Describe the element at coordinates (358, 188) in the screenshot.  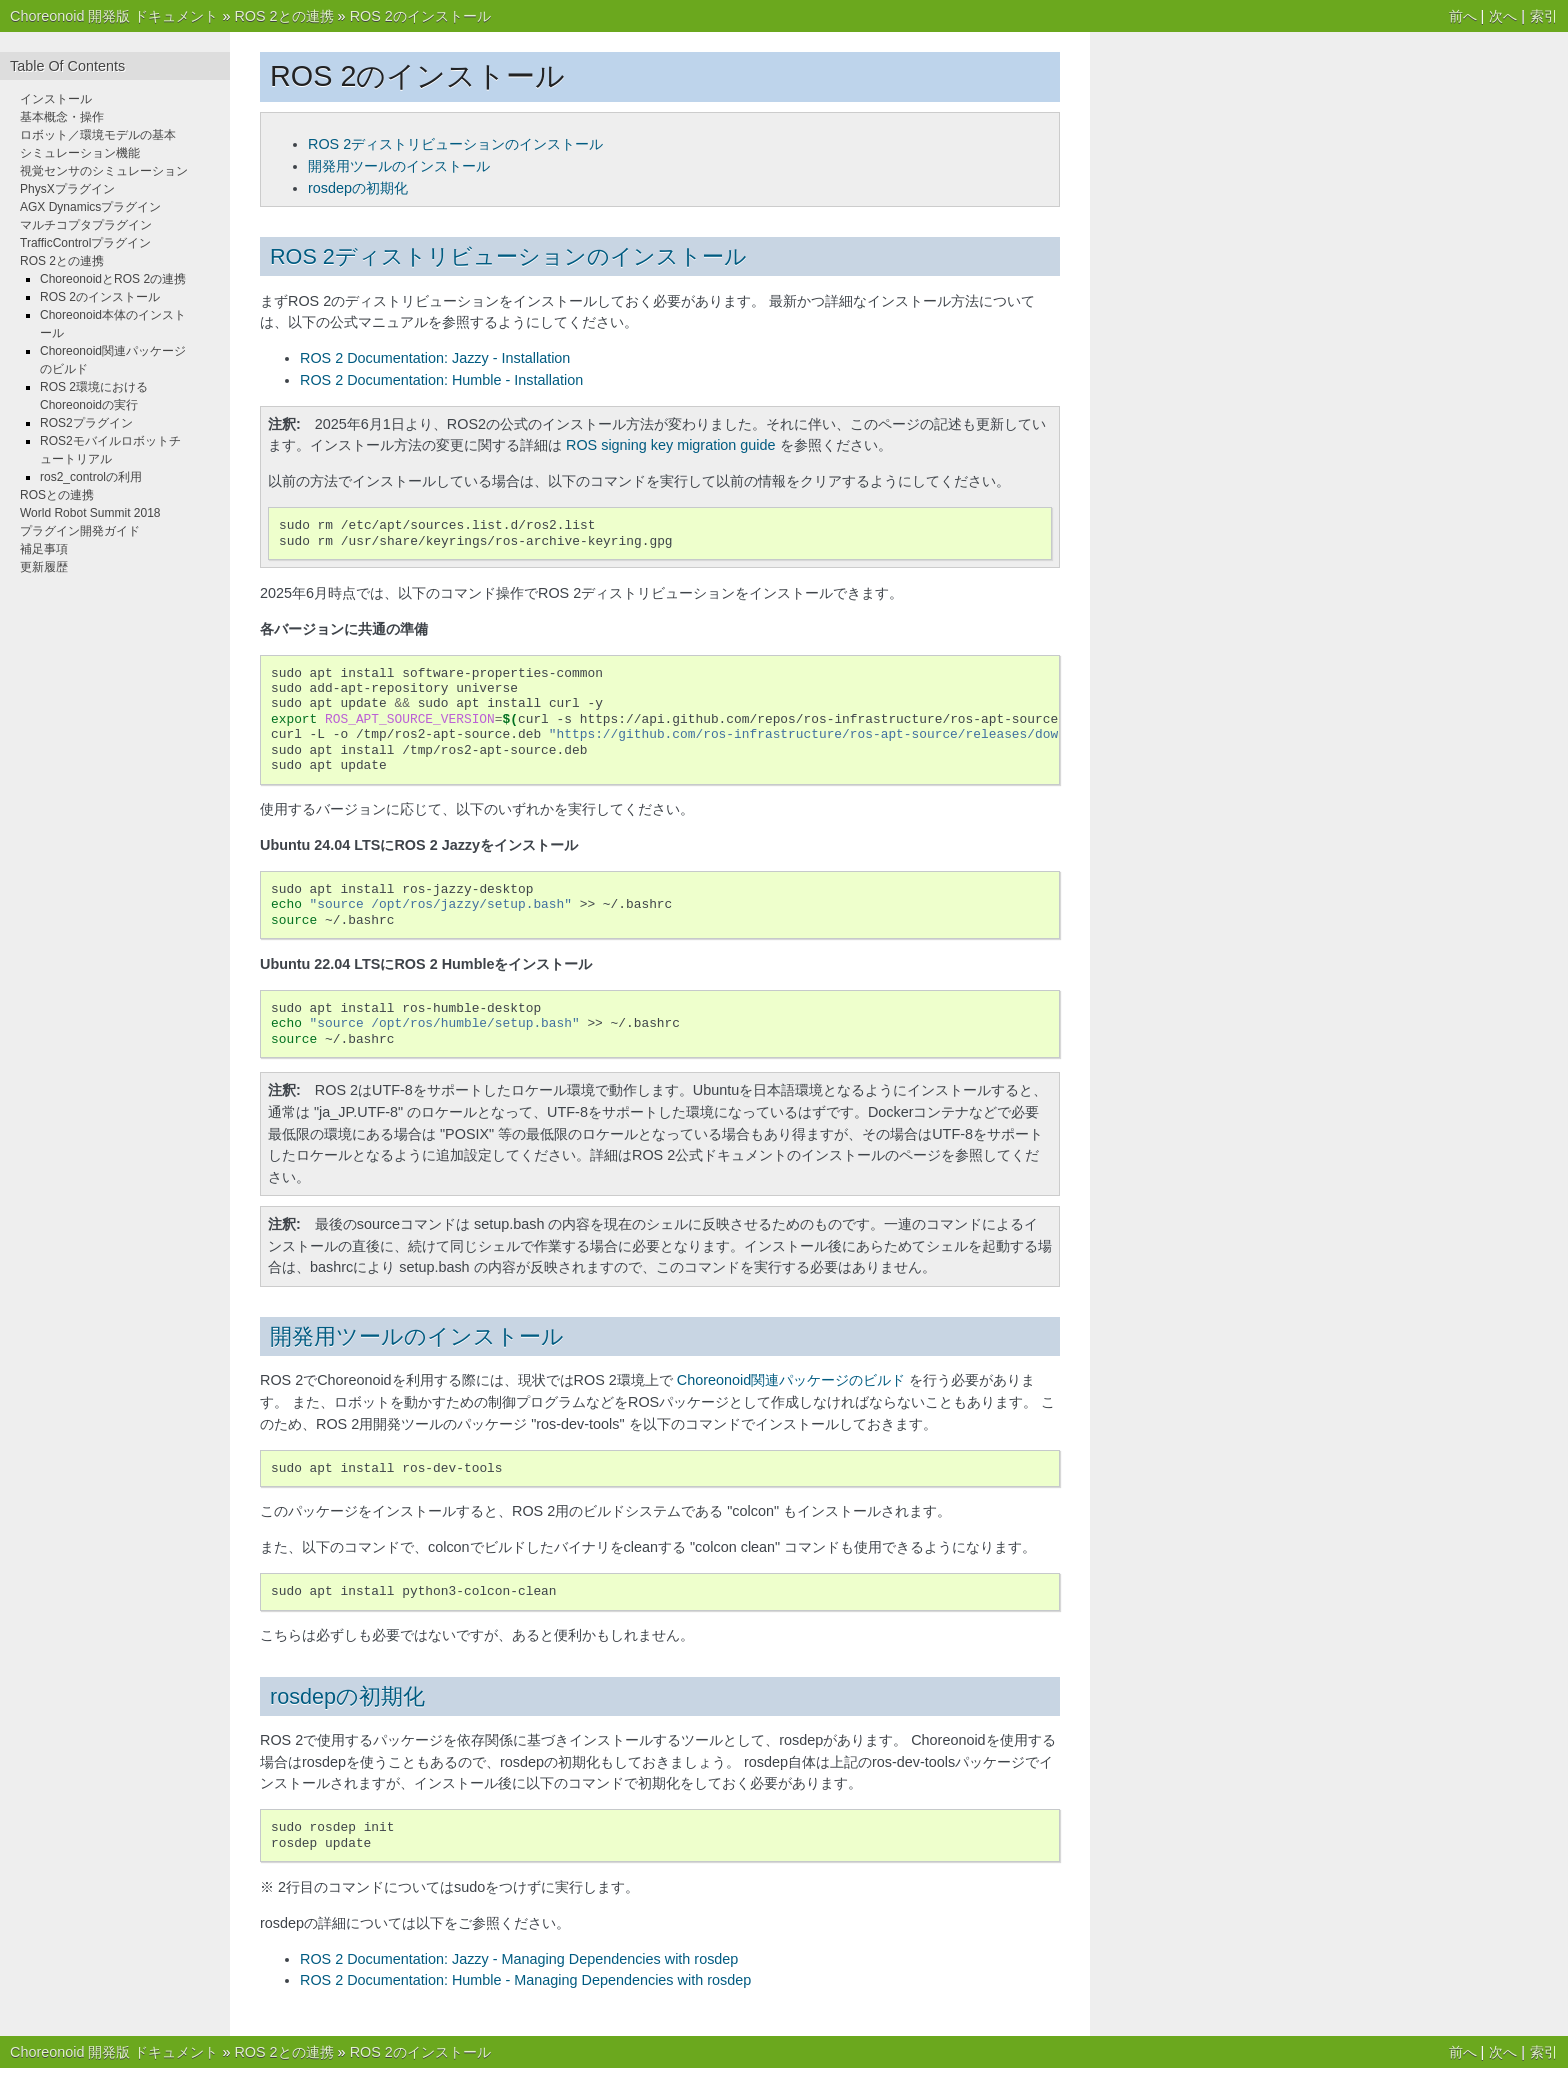
I see `rosdepの初期化` at that location.